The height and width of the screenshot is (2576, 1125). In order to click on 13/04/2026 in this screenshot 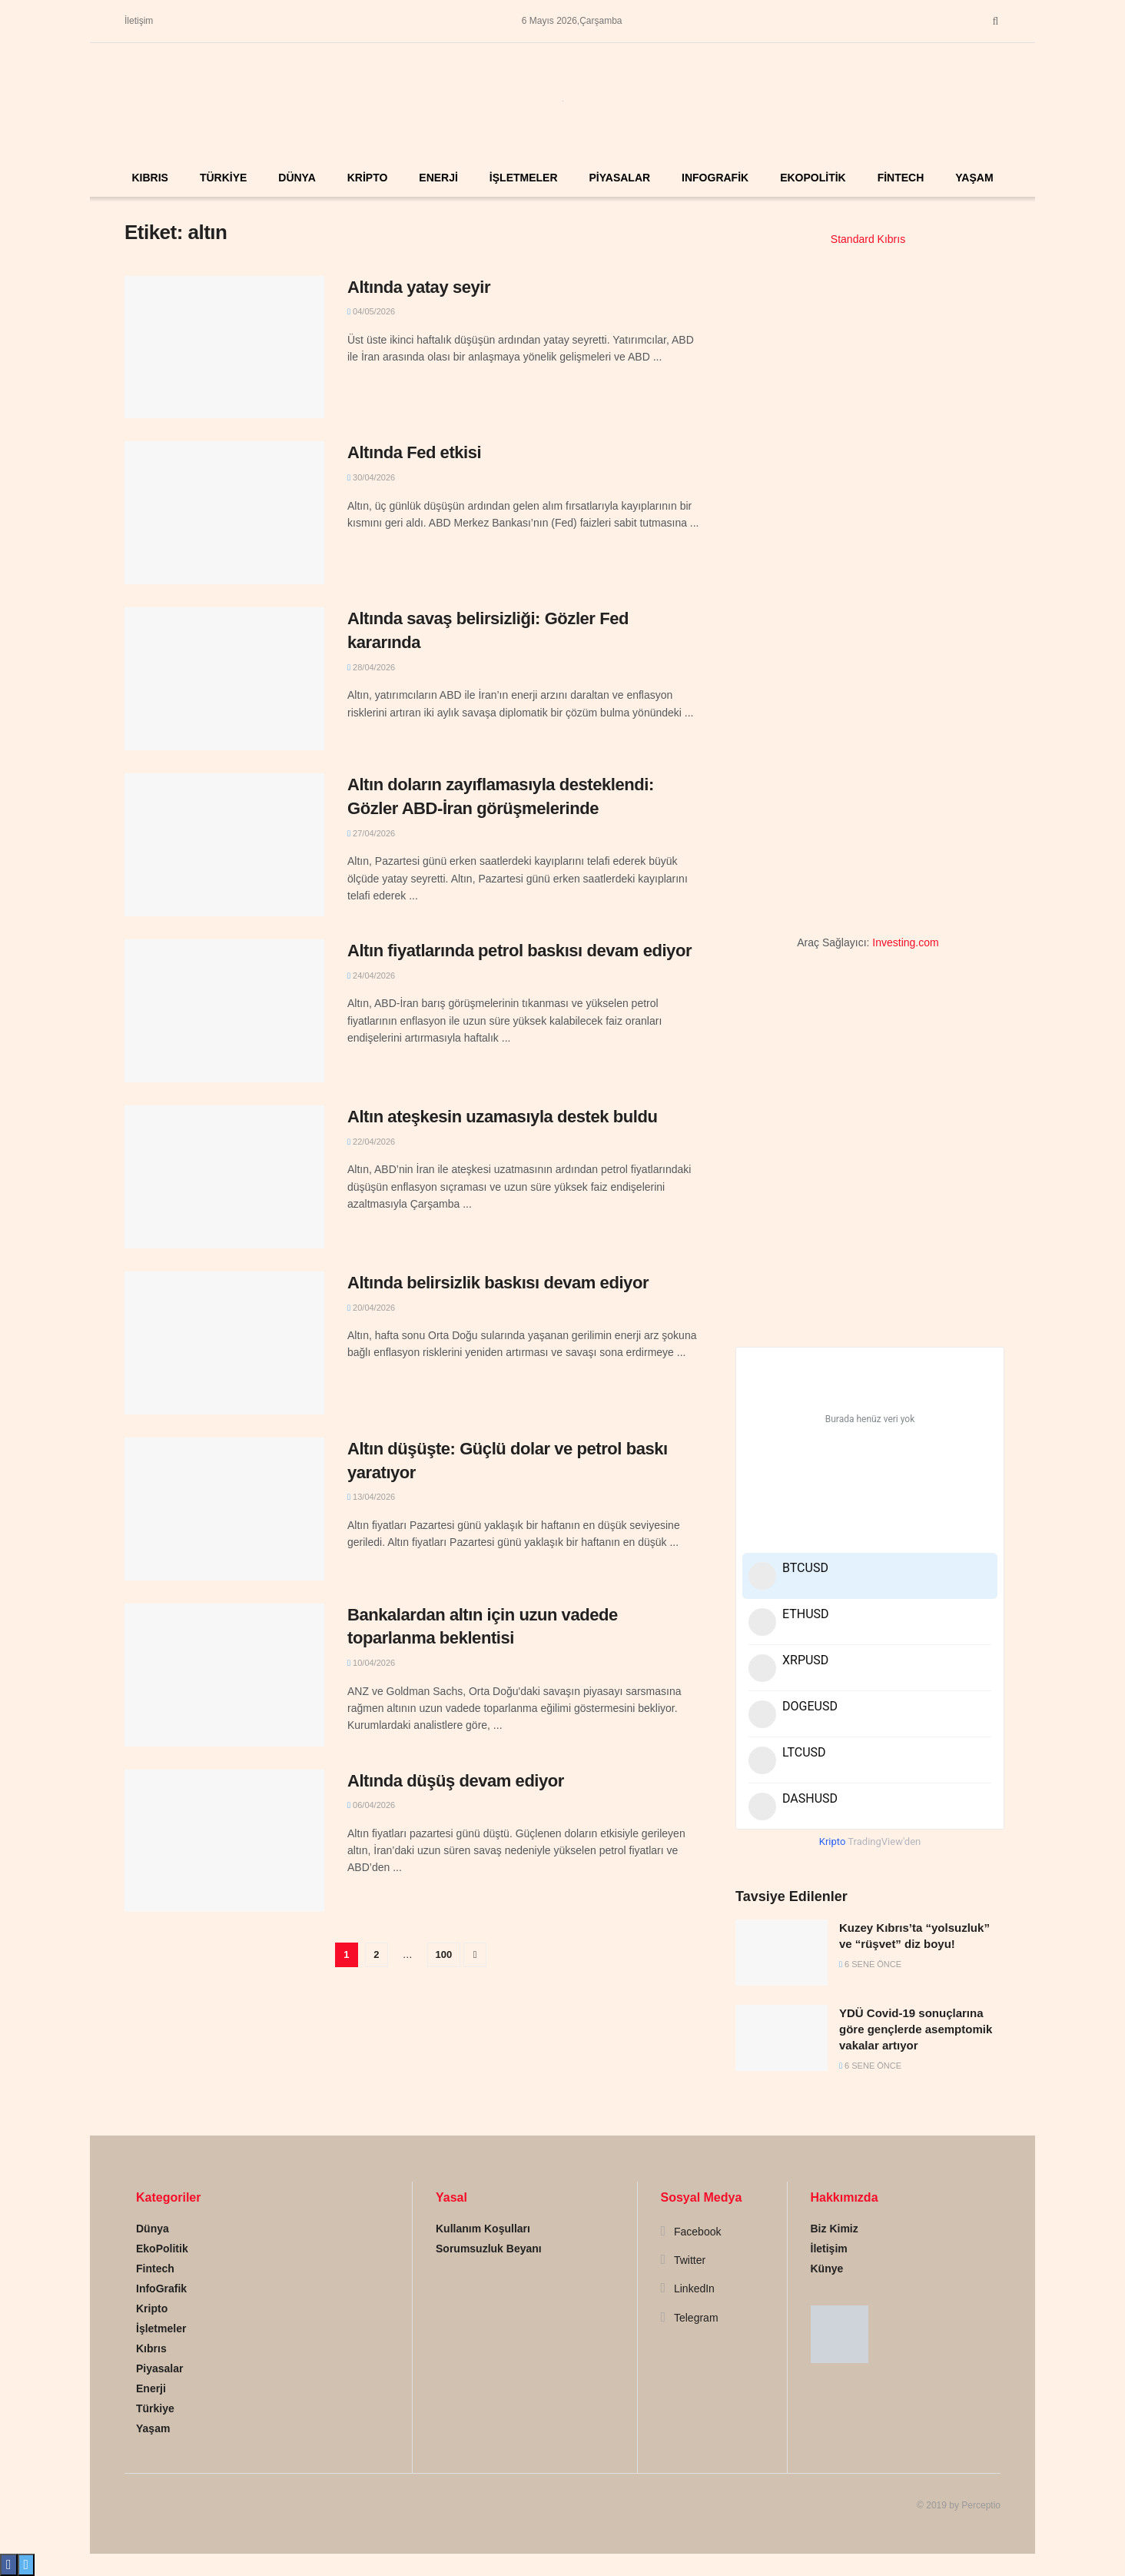, I will do `click(371, 1496)`.